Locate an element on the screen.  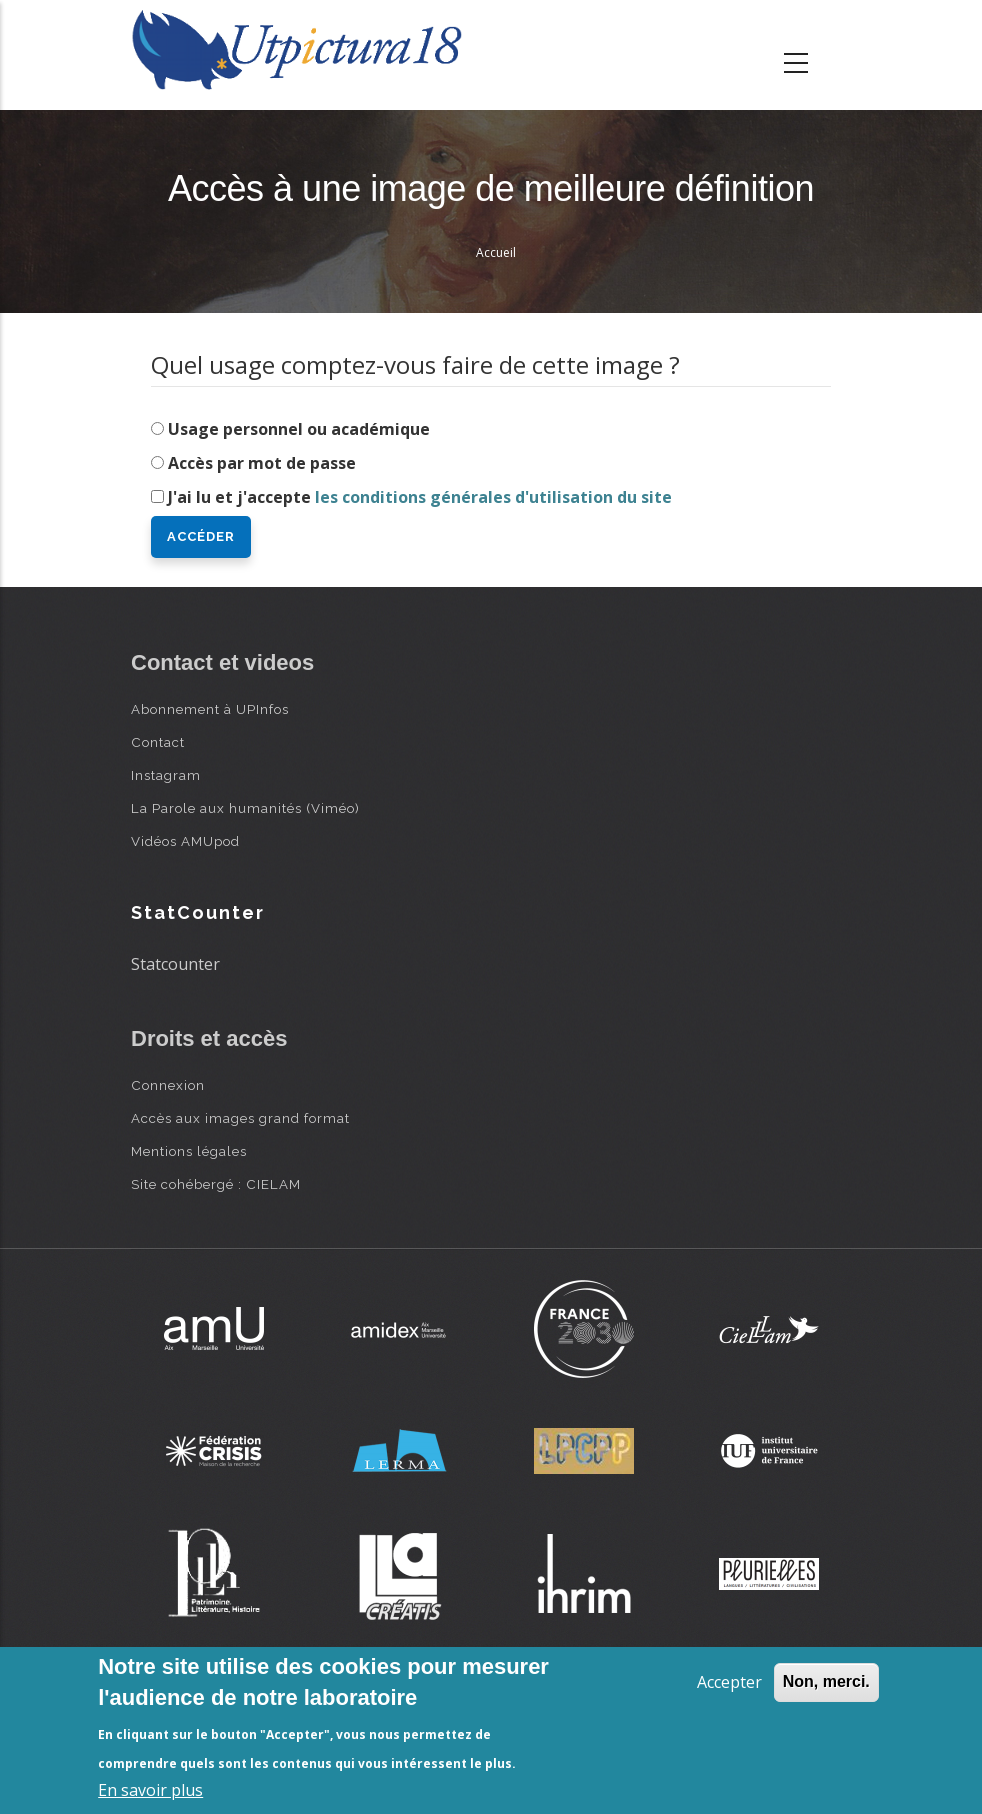
Accès par mot de passe is located at coordinates (262, 463).